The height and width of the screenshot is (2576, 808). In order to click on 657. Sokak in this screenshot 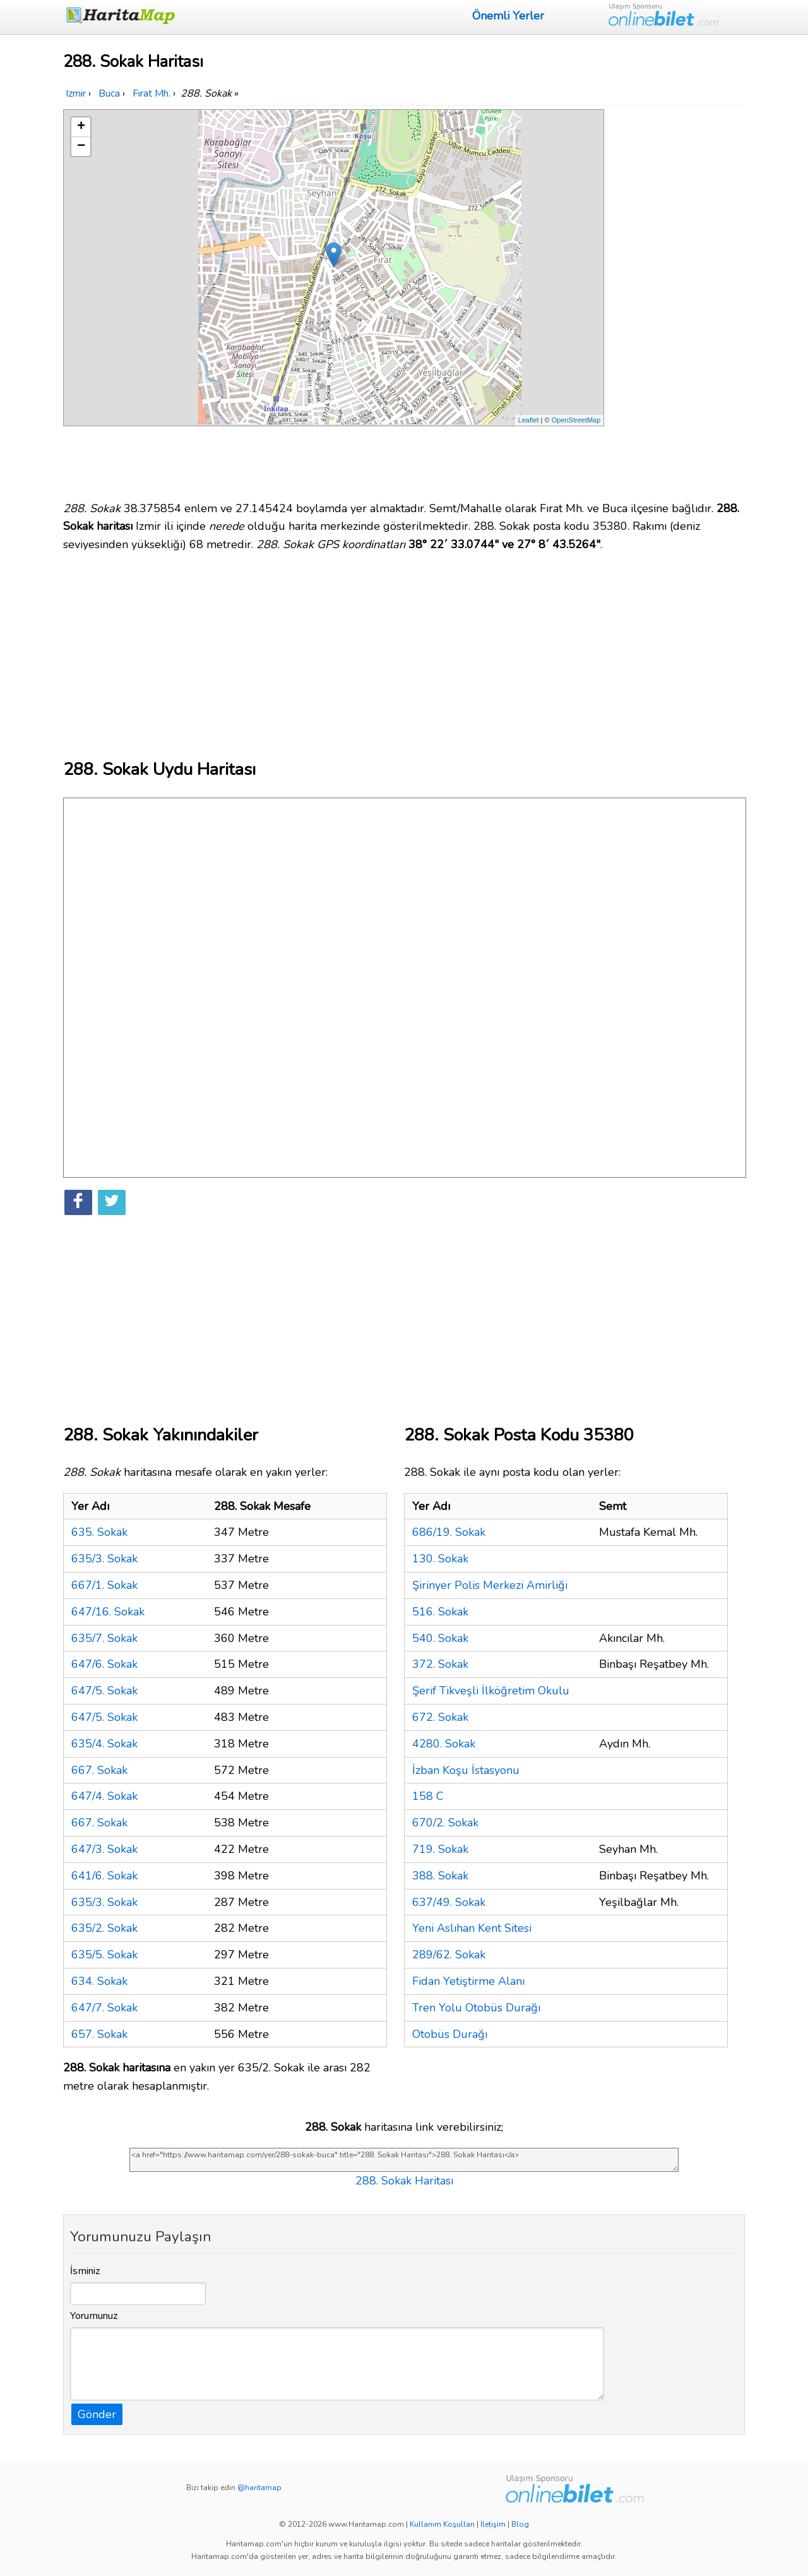, I will do `click(99, 2034)`.